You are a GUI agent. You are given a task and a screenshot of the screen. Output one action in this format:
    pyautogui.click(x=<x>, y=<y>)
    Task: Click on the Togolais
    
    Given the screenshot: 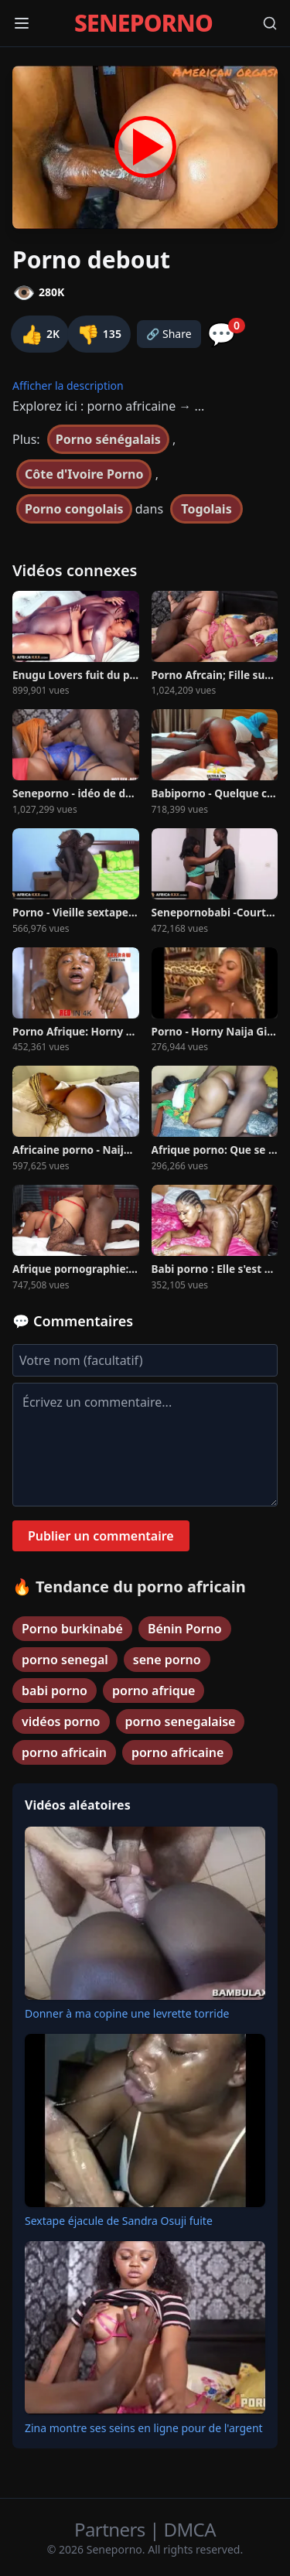 What is the action you would take?
    pyautogui.click(x=206, y=508)
    